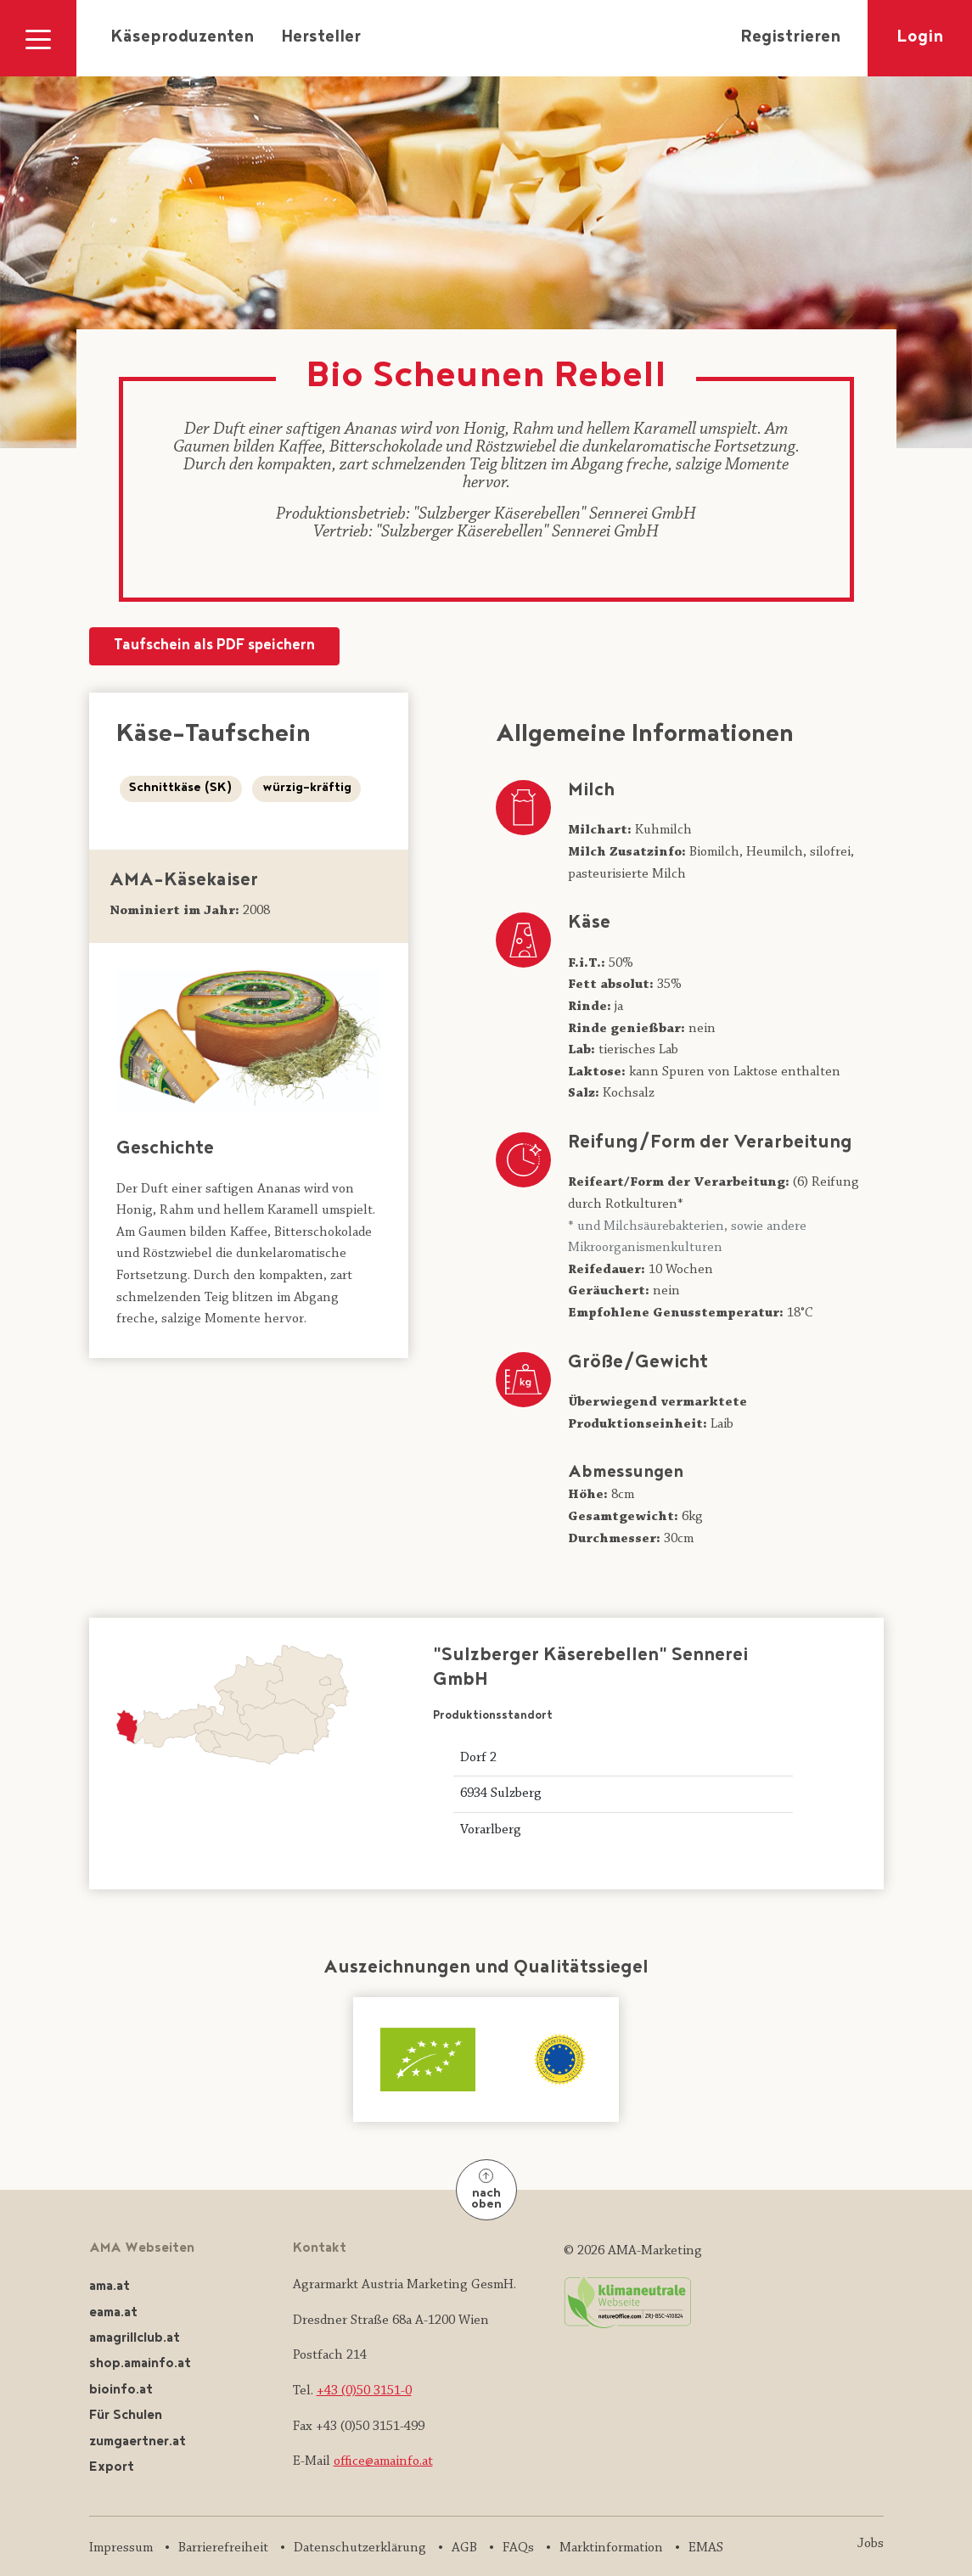 This screenshot has height=2576, width=972. What do you see at coordinates (109, 2287) in the screenshot?
I see `ama.at` at bounding box center [109, 2287].